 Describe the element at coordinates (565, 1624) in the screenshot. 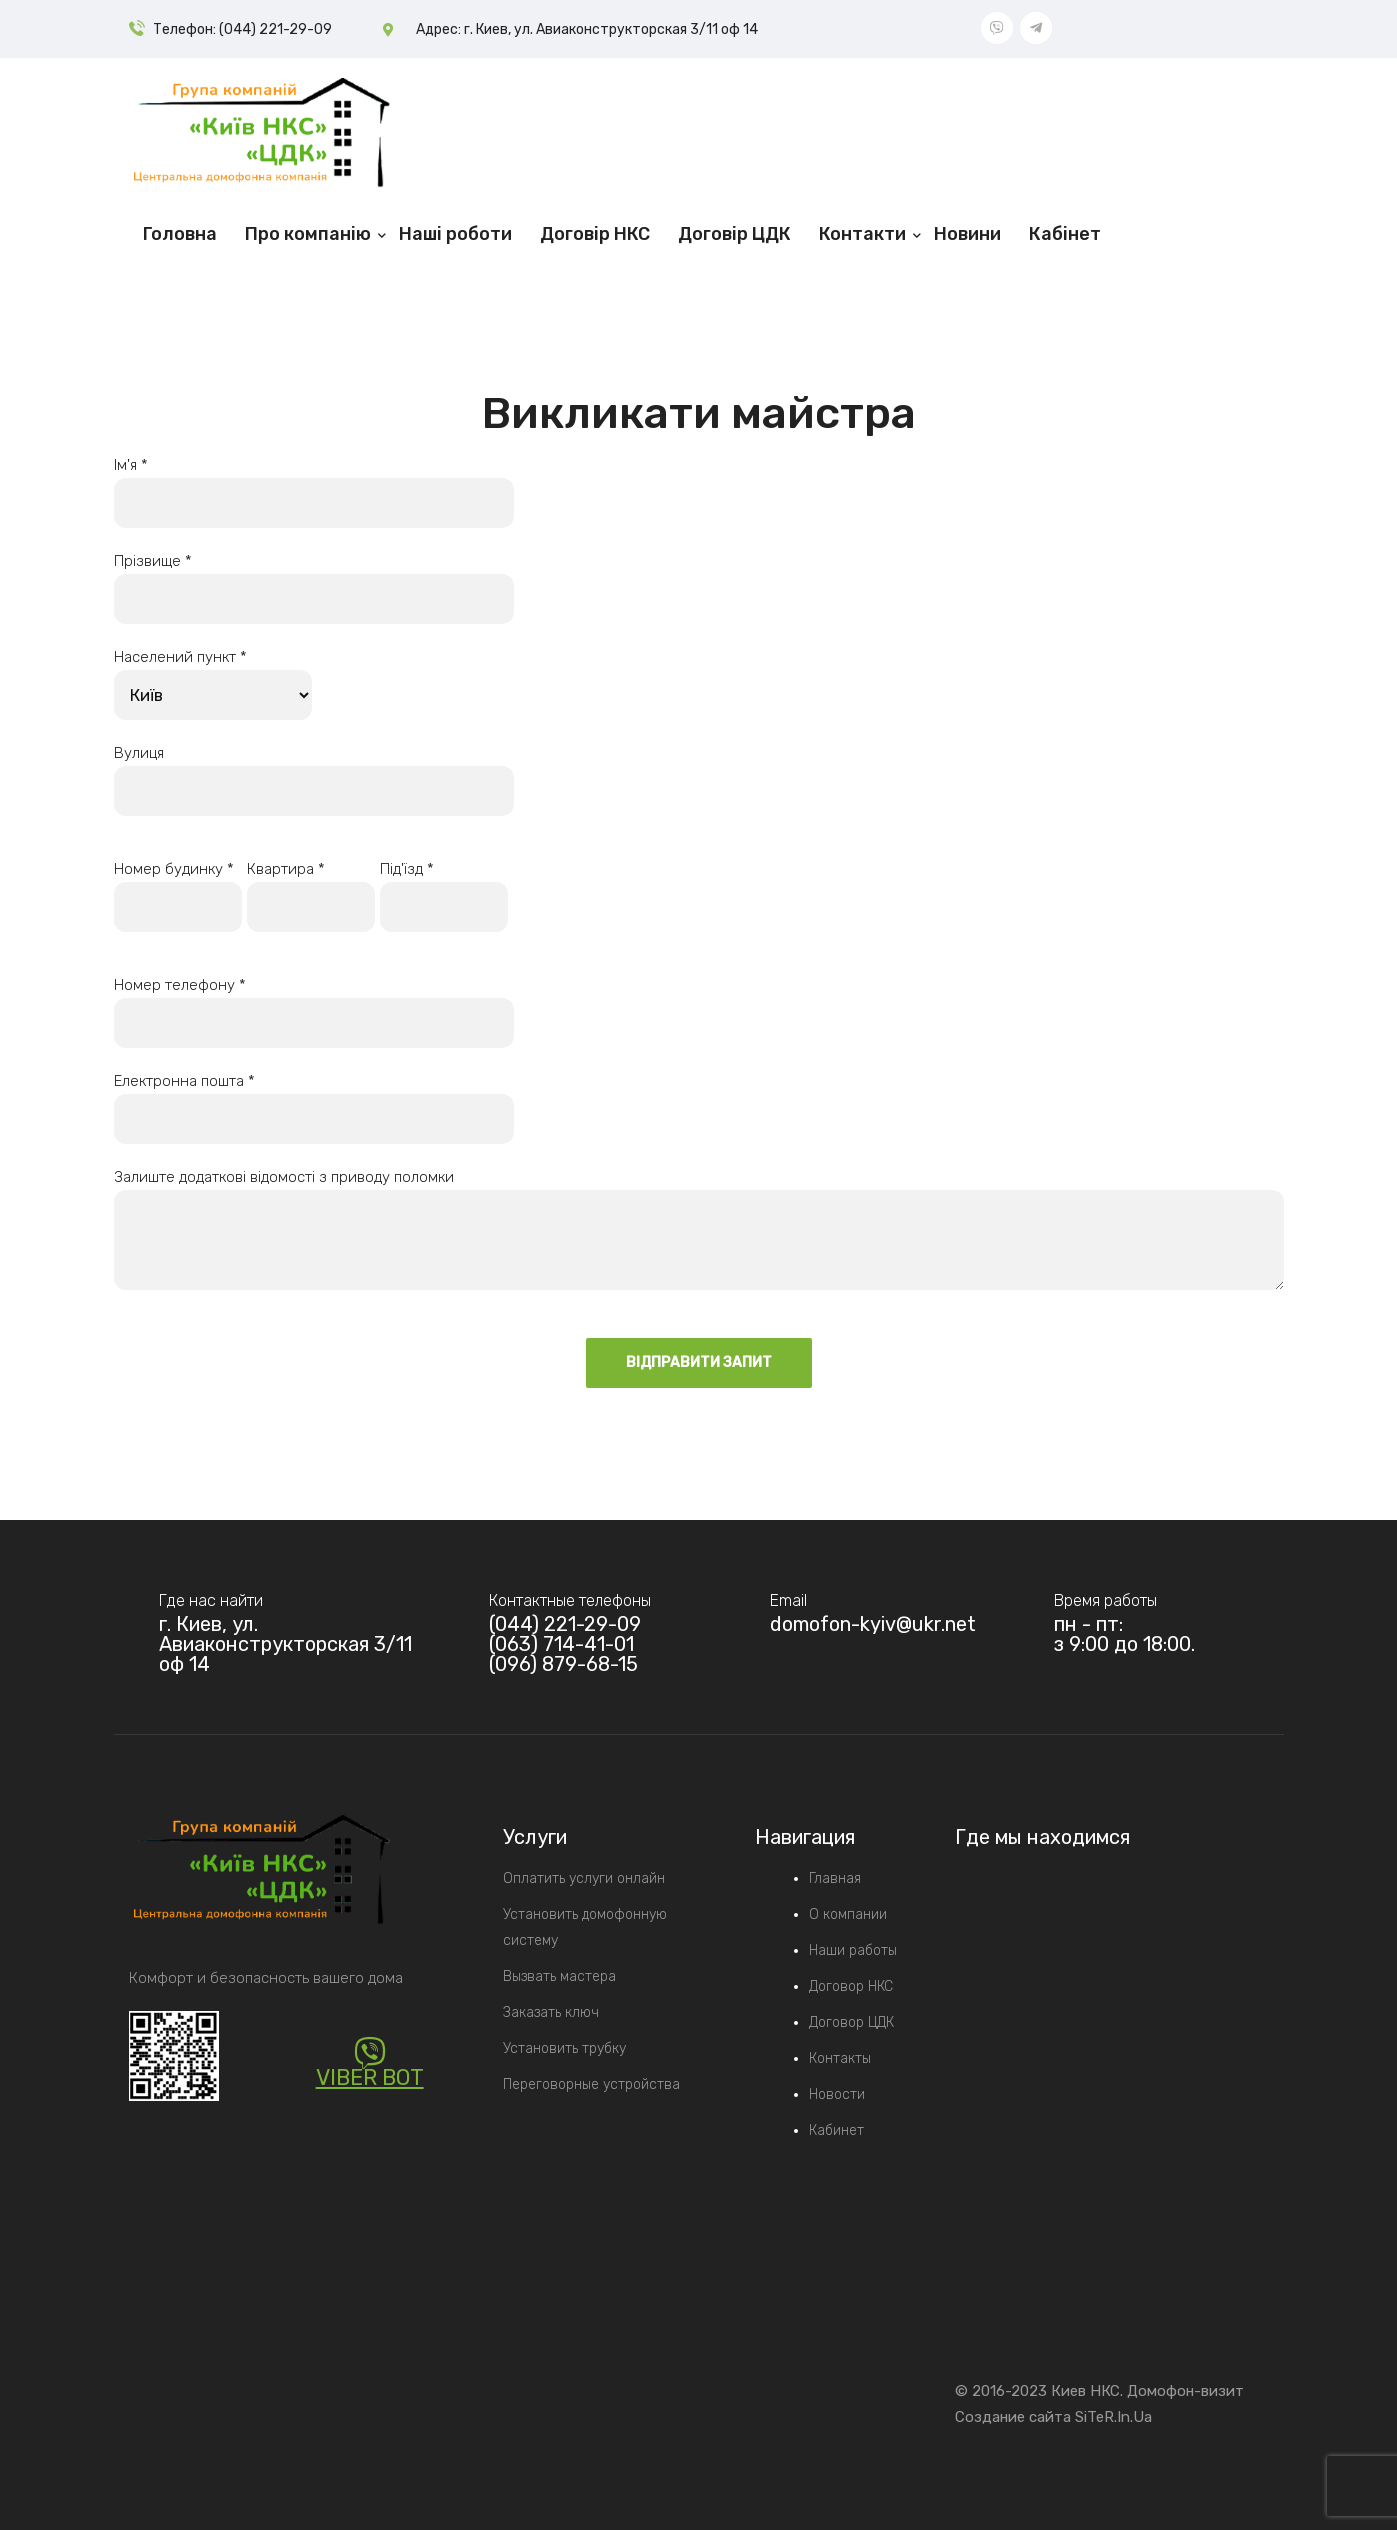

I see `(044) 221-29-09` at that location.